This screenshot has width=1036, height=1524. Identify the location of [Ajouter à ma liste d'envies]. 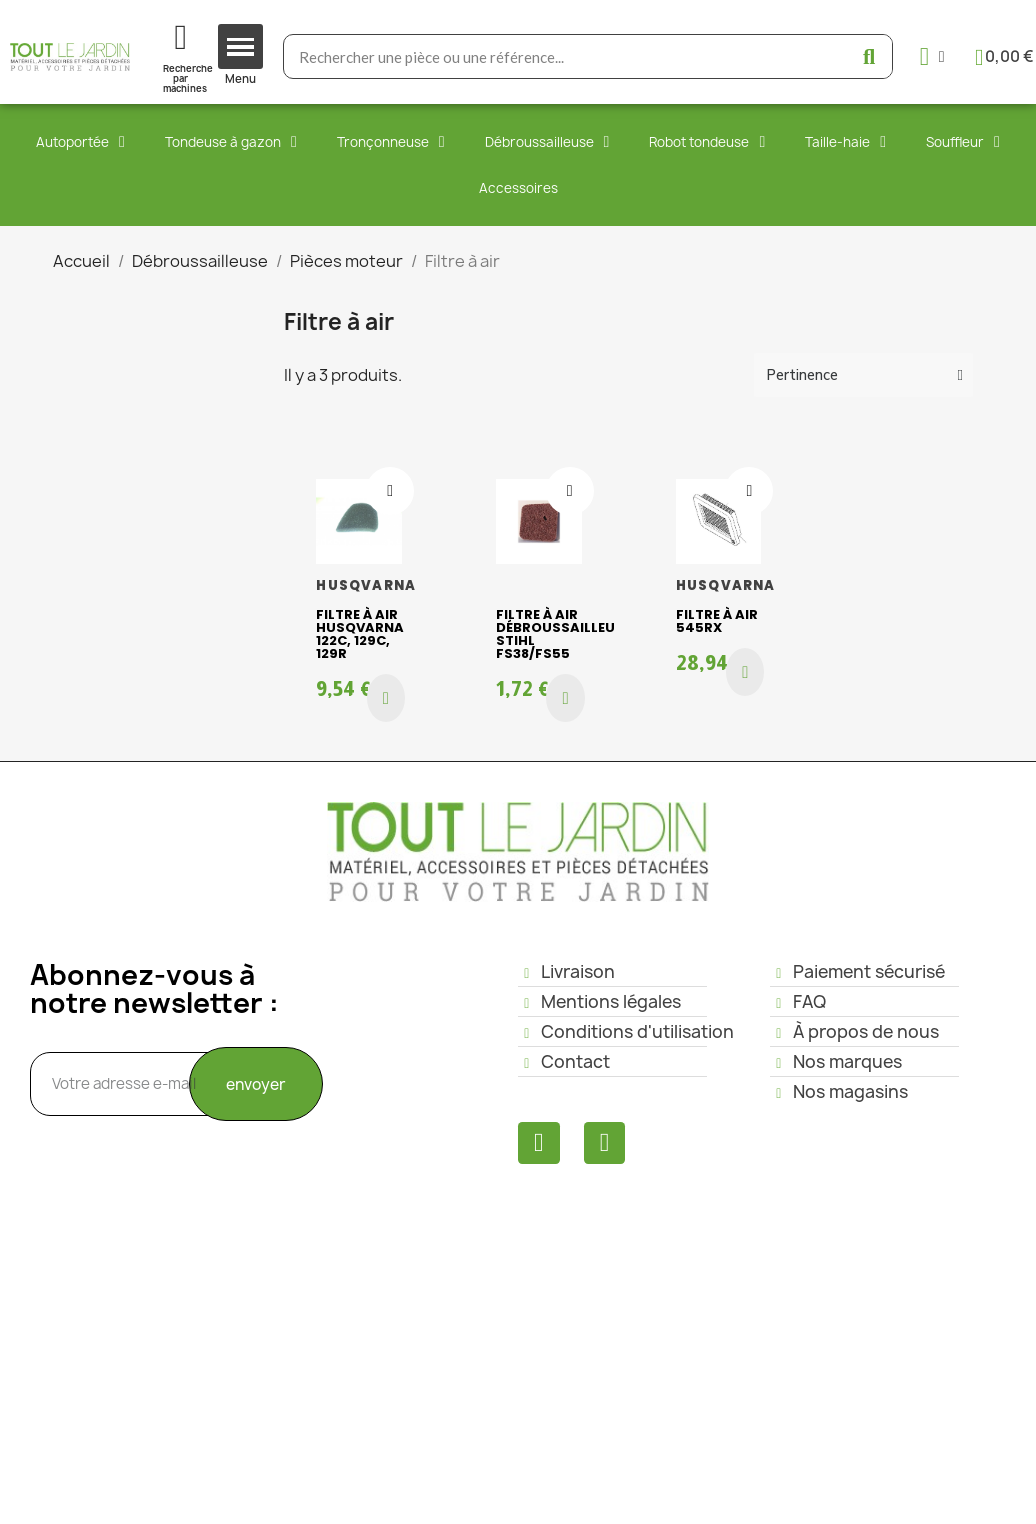
(390, 491).